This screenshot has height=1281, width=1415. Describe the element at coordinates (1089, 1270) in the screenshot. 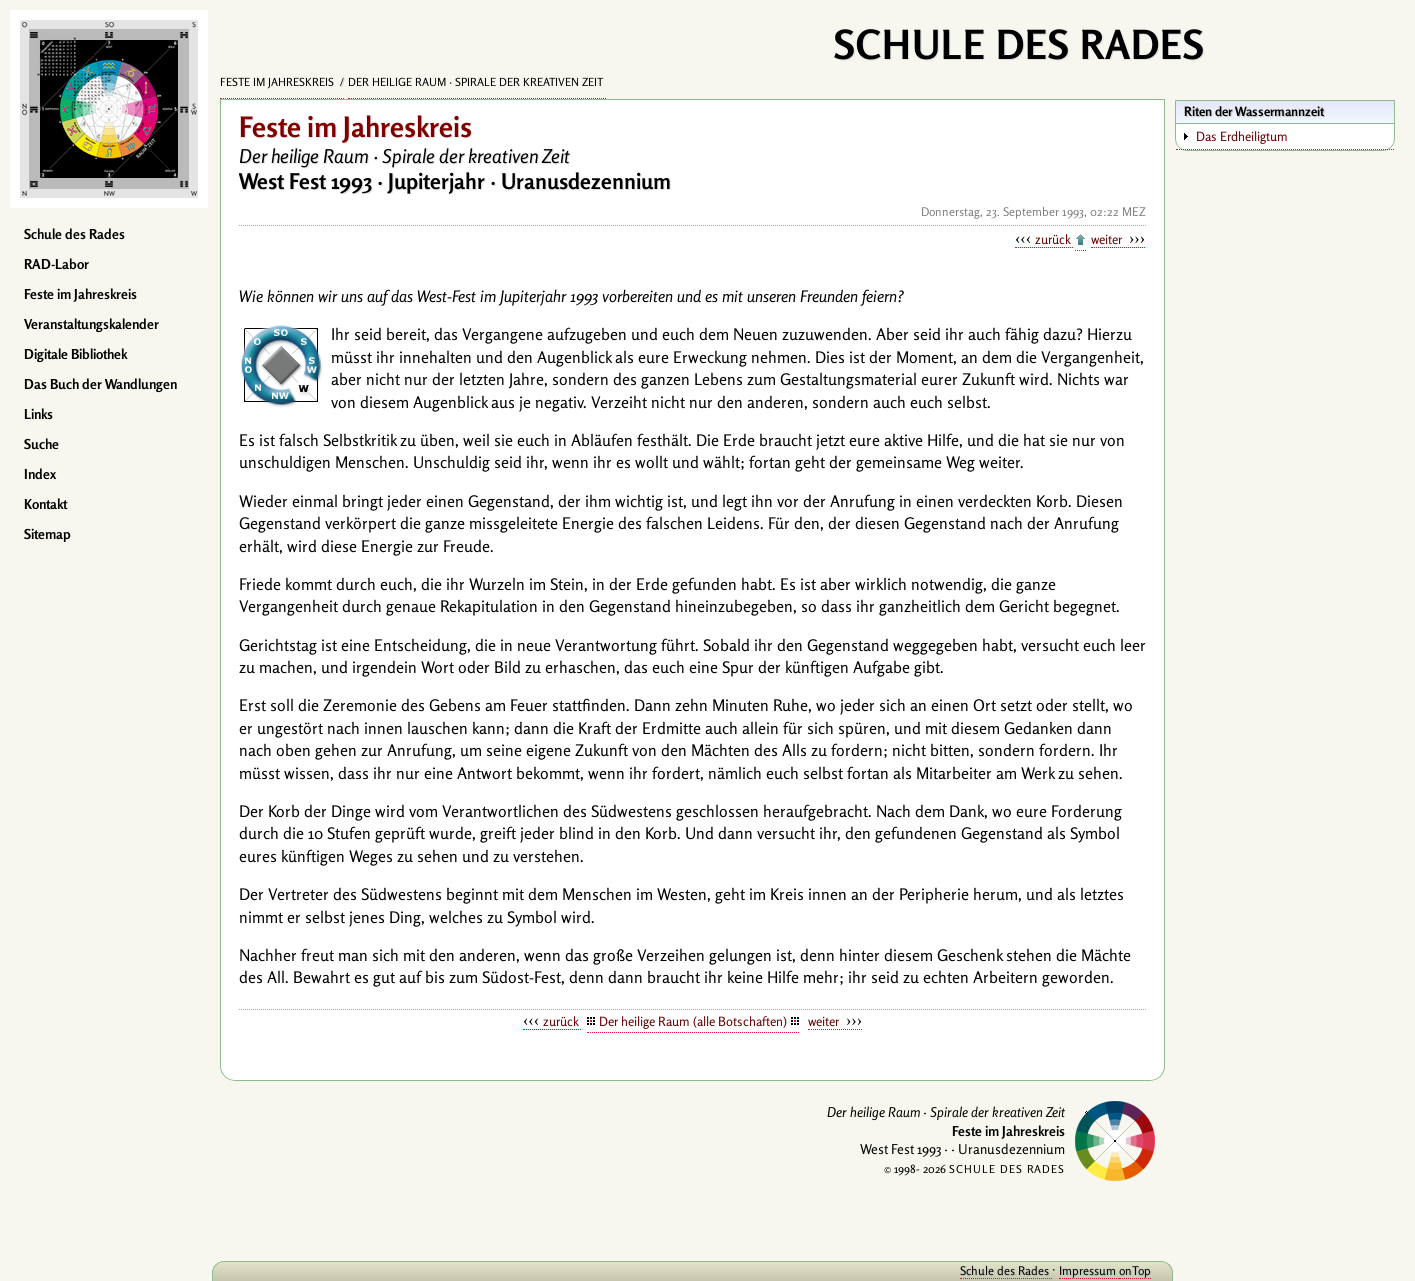

I see `Impressum` at that location.